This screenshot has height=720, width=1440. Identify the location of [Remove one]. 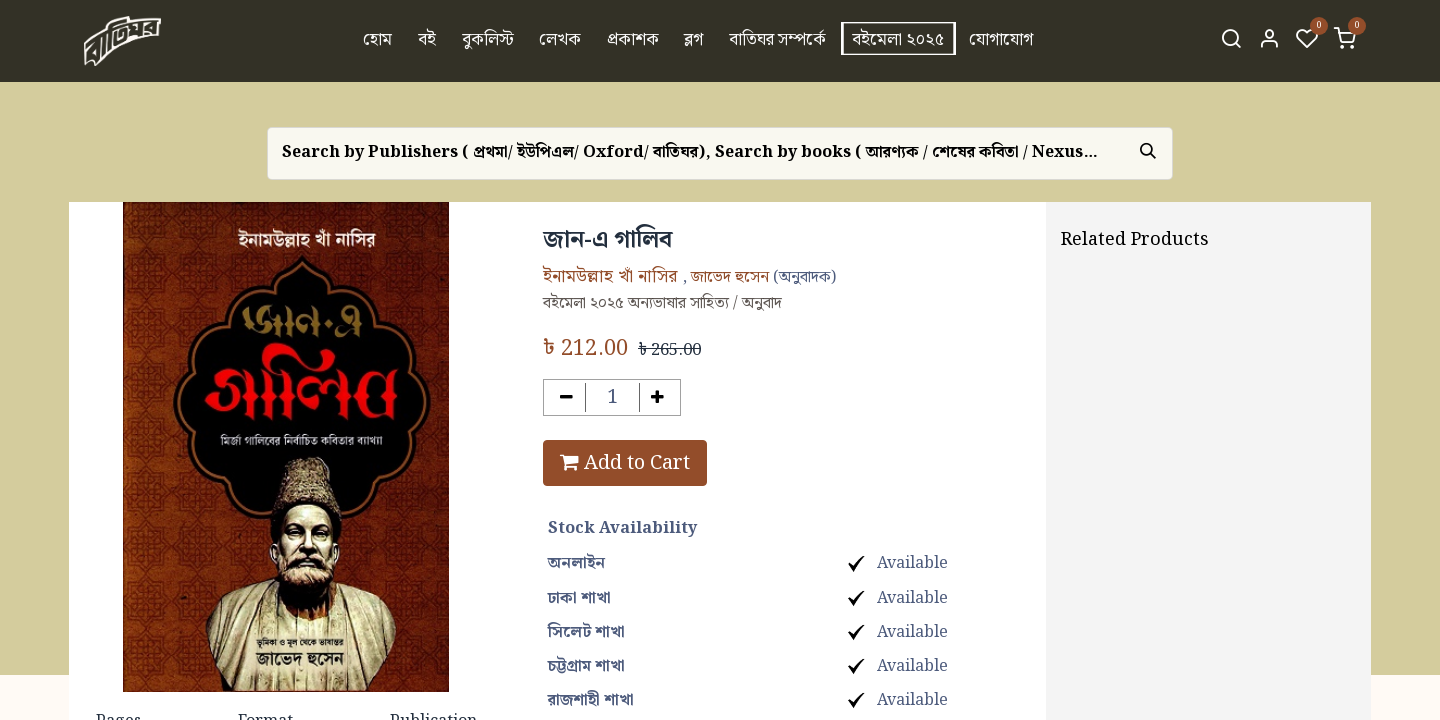
(566, 397).